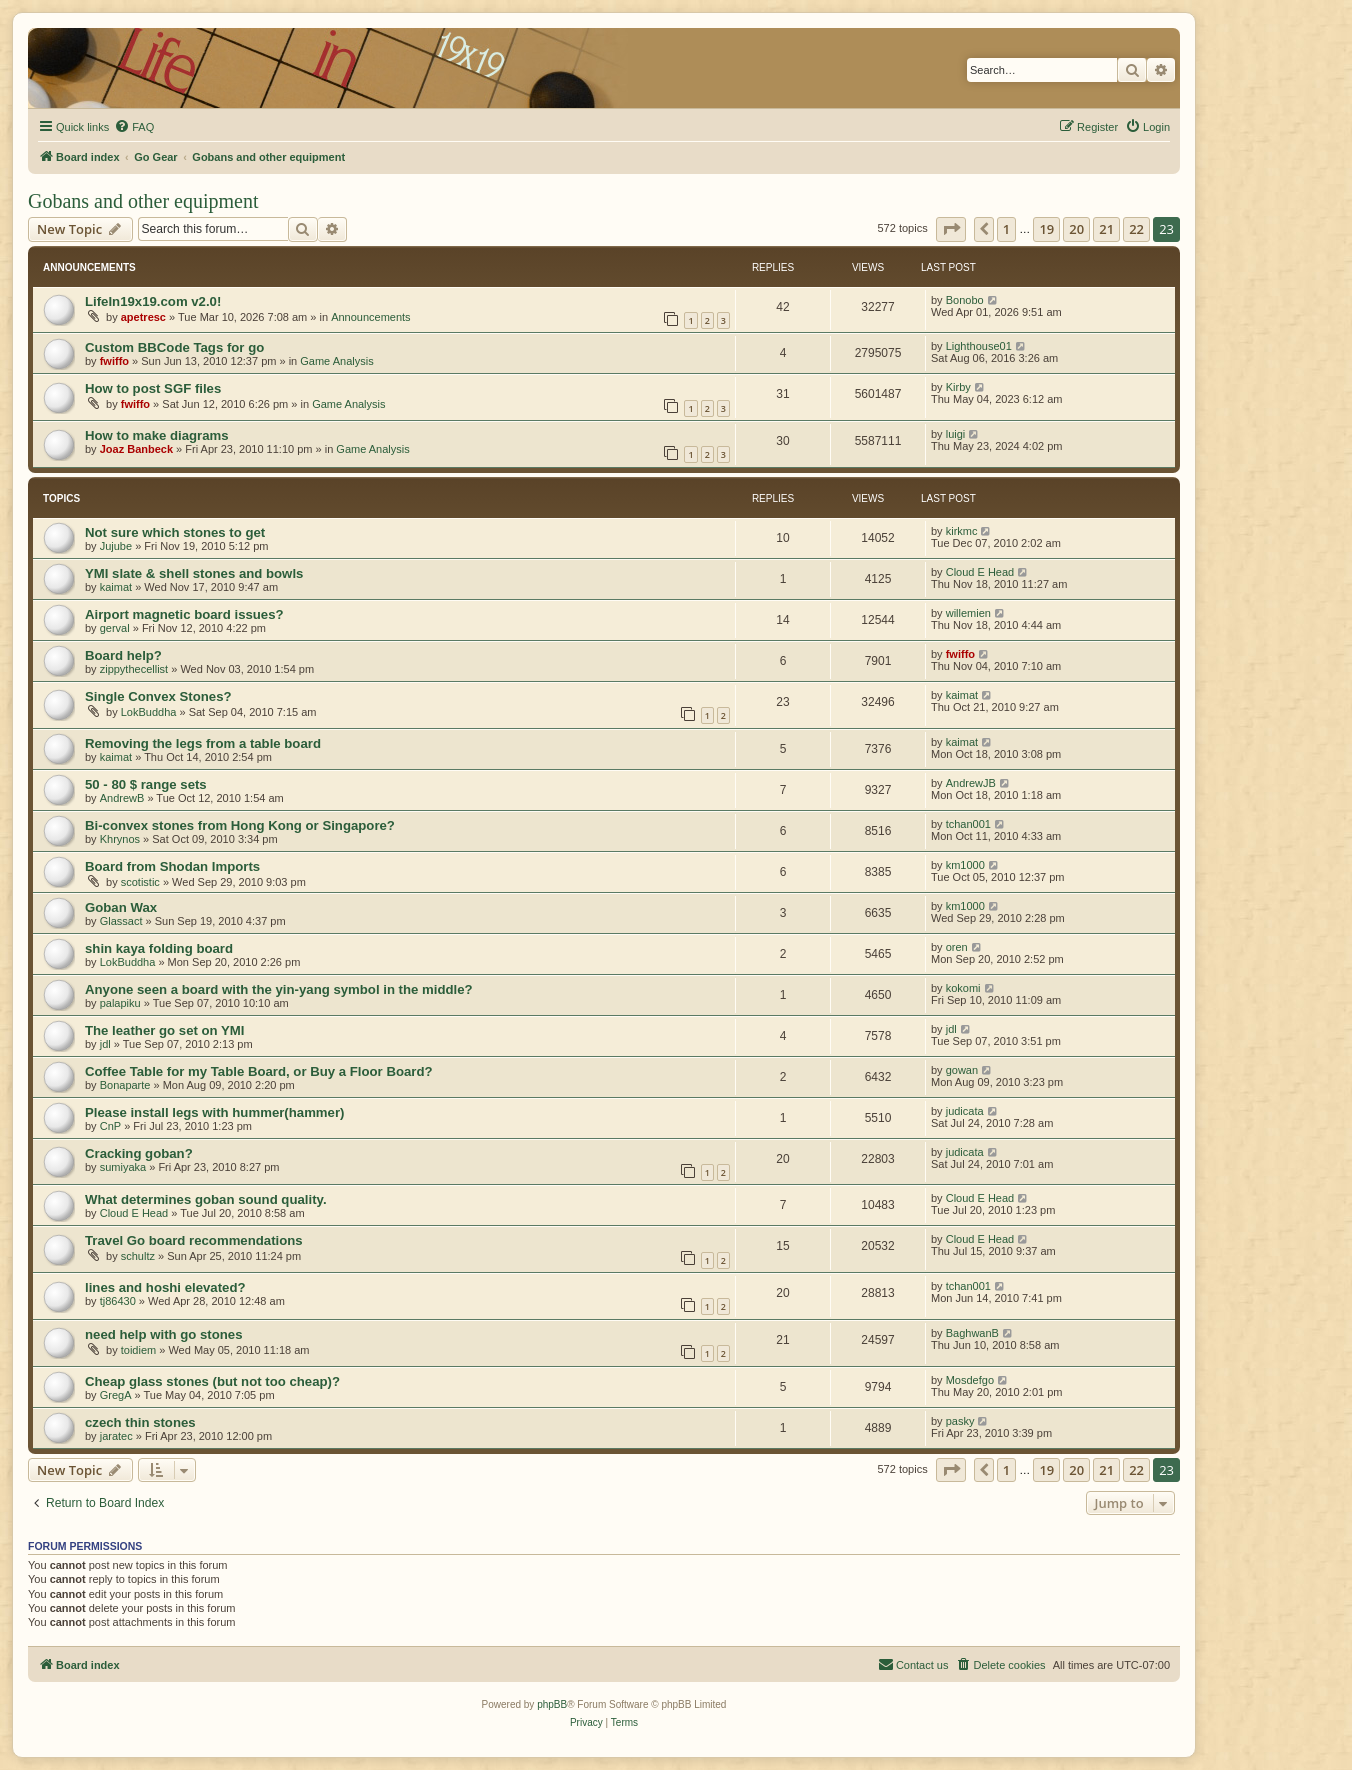 This screenshot has height=1770, width=1352. I want to click on pasky, so click(960, 1421).